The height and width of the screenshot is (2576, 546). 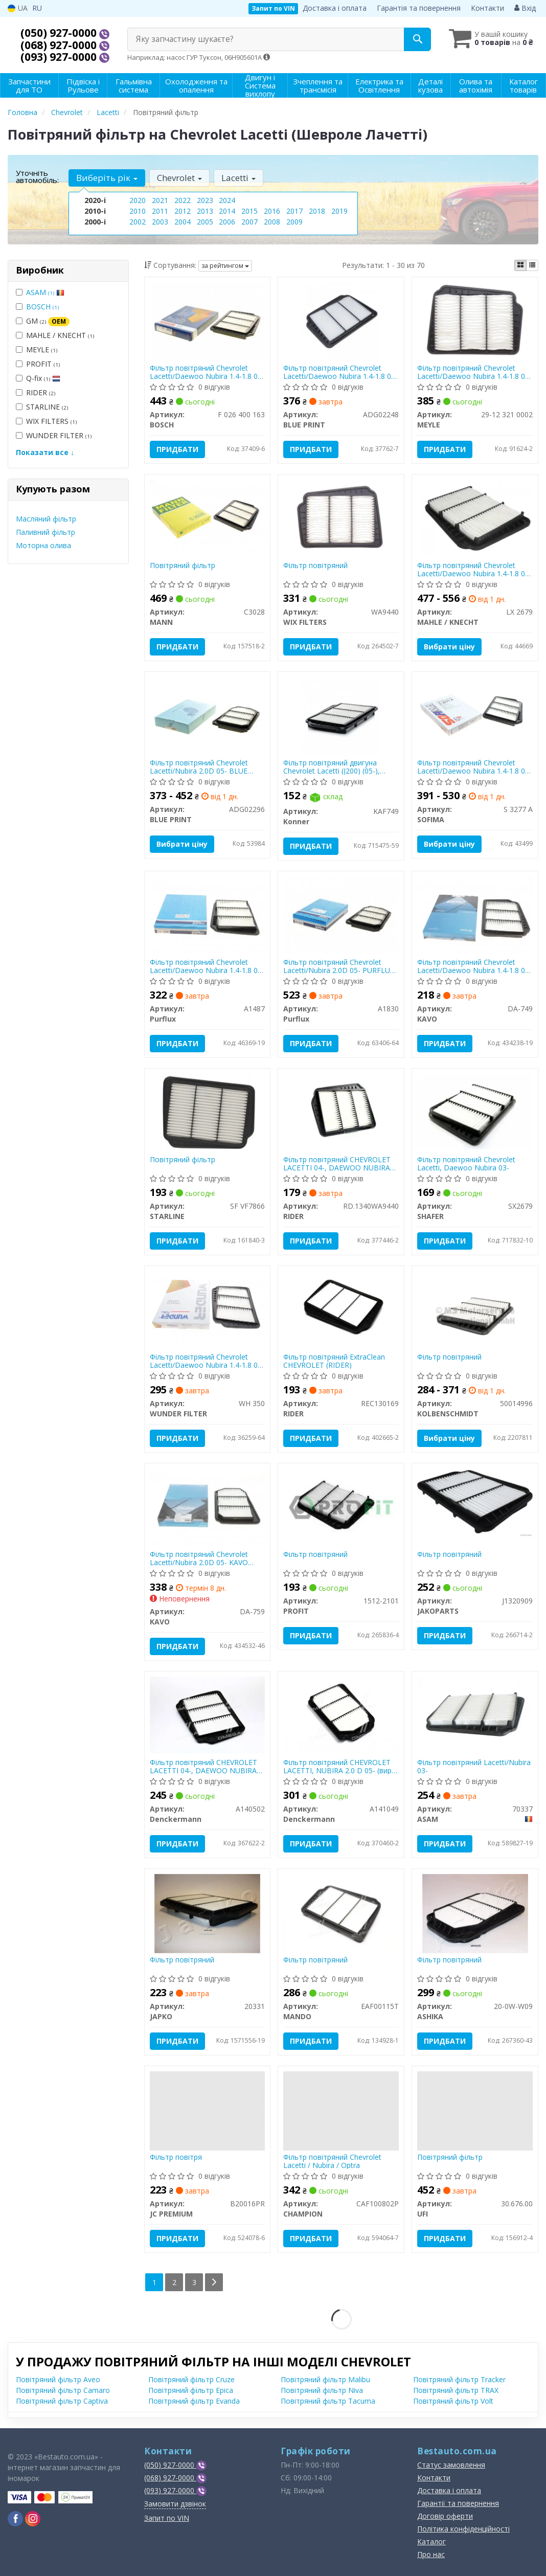 I want to click on 2011, so click(x=160, y=211).